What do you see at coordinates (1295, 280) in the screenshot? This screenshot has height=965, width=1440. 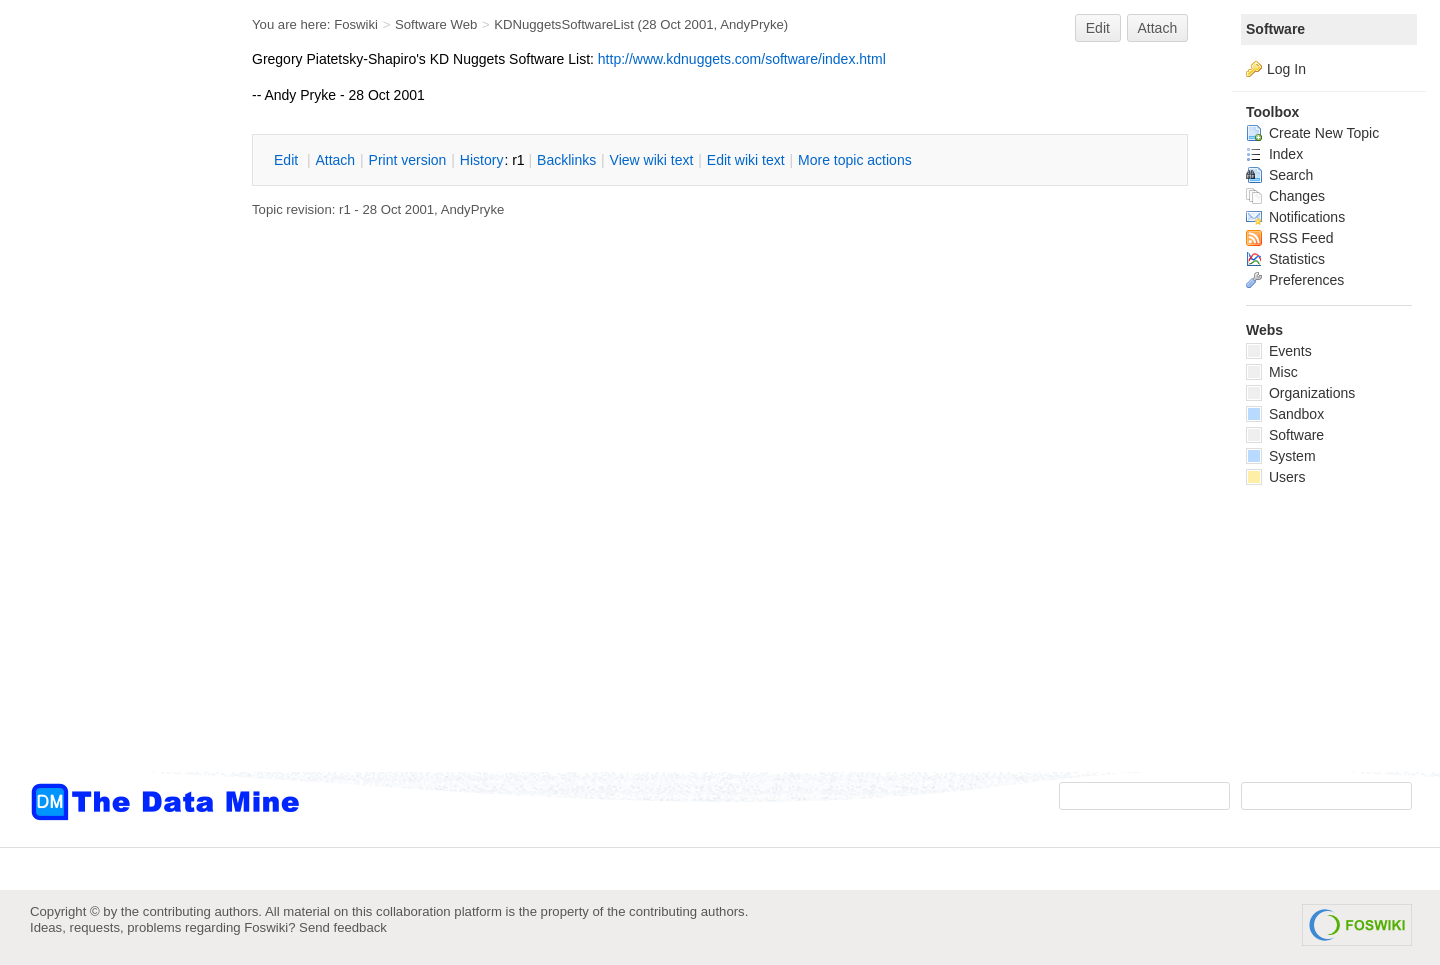 I see `Preferences` at bounding box center [1295, 280].